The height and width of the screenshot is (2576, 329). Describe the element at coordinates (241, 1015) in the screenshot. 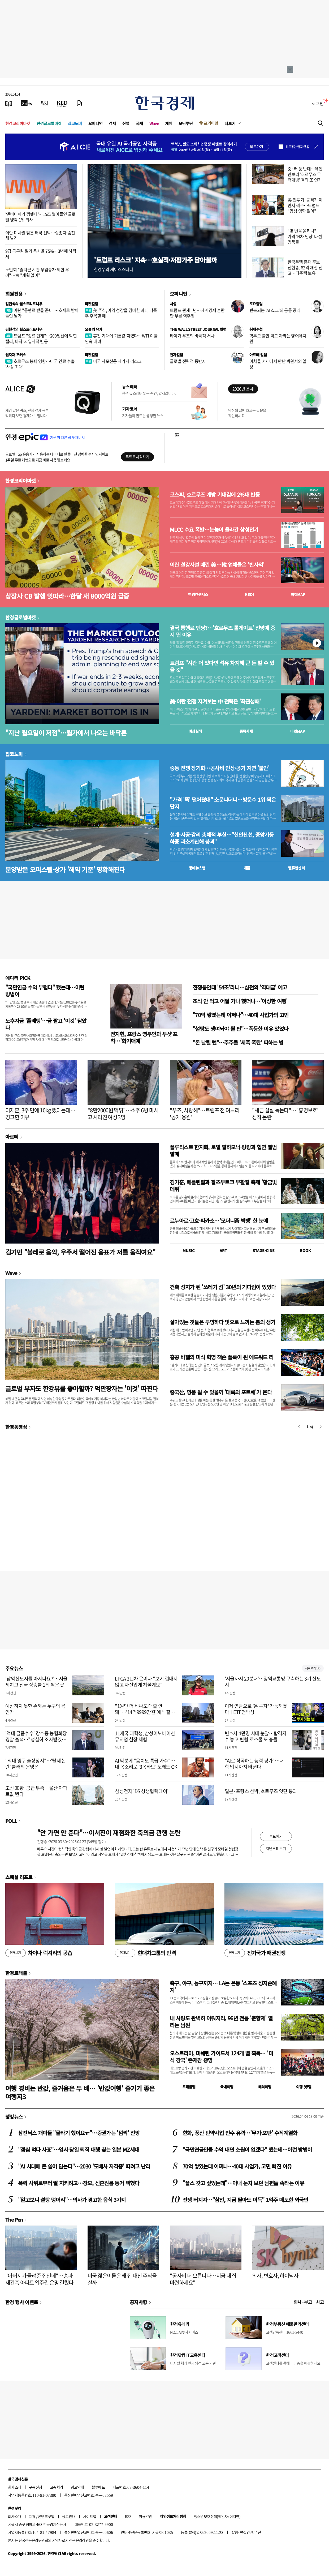

I see `"70억 쌓였는데 어쩌나"…40대 사업가의 고민` at that location.